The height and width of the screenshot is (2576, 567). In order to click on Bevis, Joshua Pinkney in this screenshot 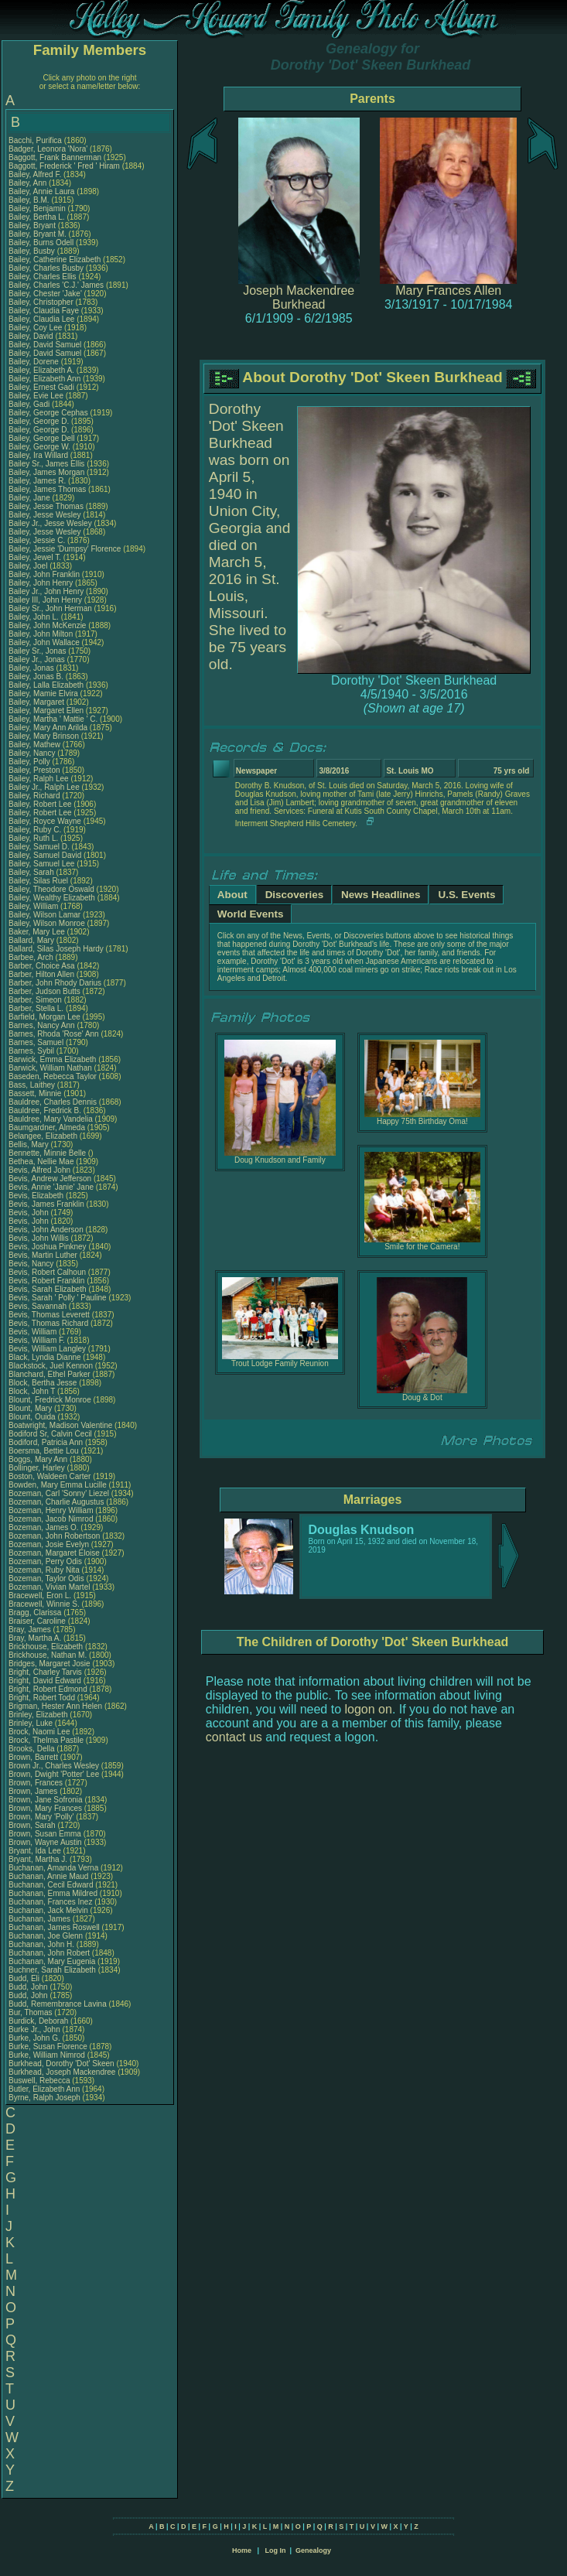, I will do `click(48, 1246)`.